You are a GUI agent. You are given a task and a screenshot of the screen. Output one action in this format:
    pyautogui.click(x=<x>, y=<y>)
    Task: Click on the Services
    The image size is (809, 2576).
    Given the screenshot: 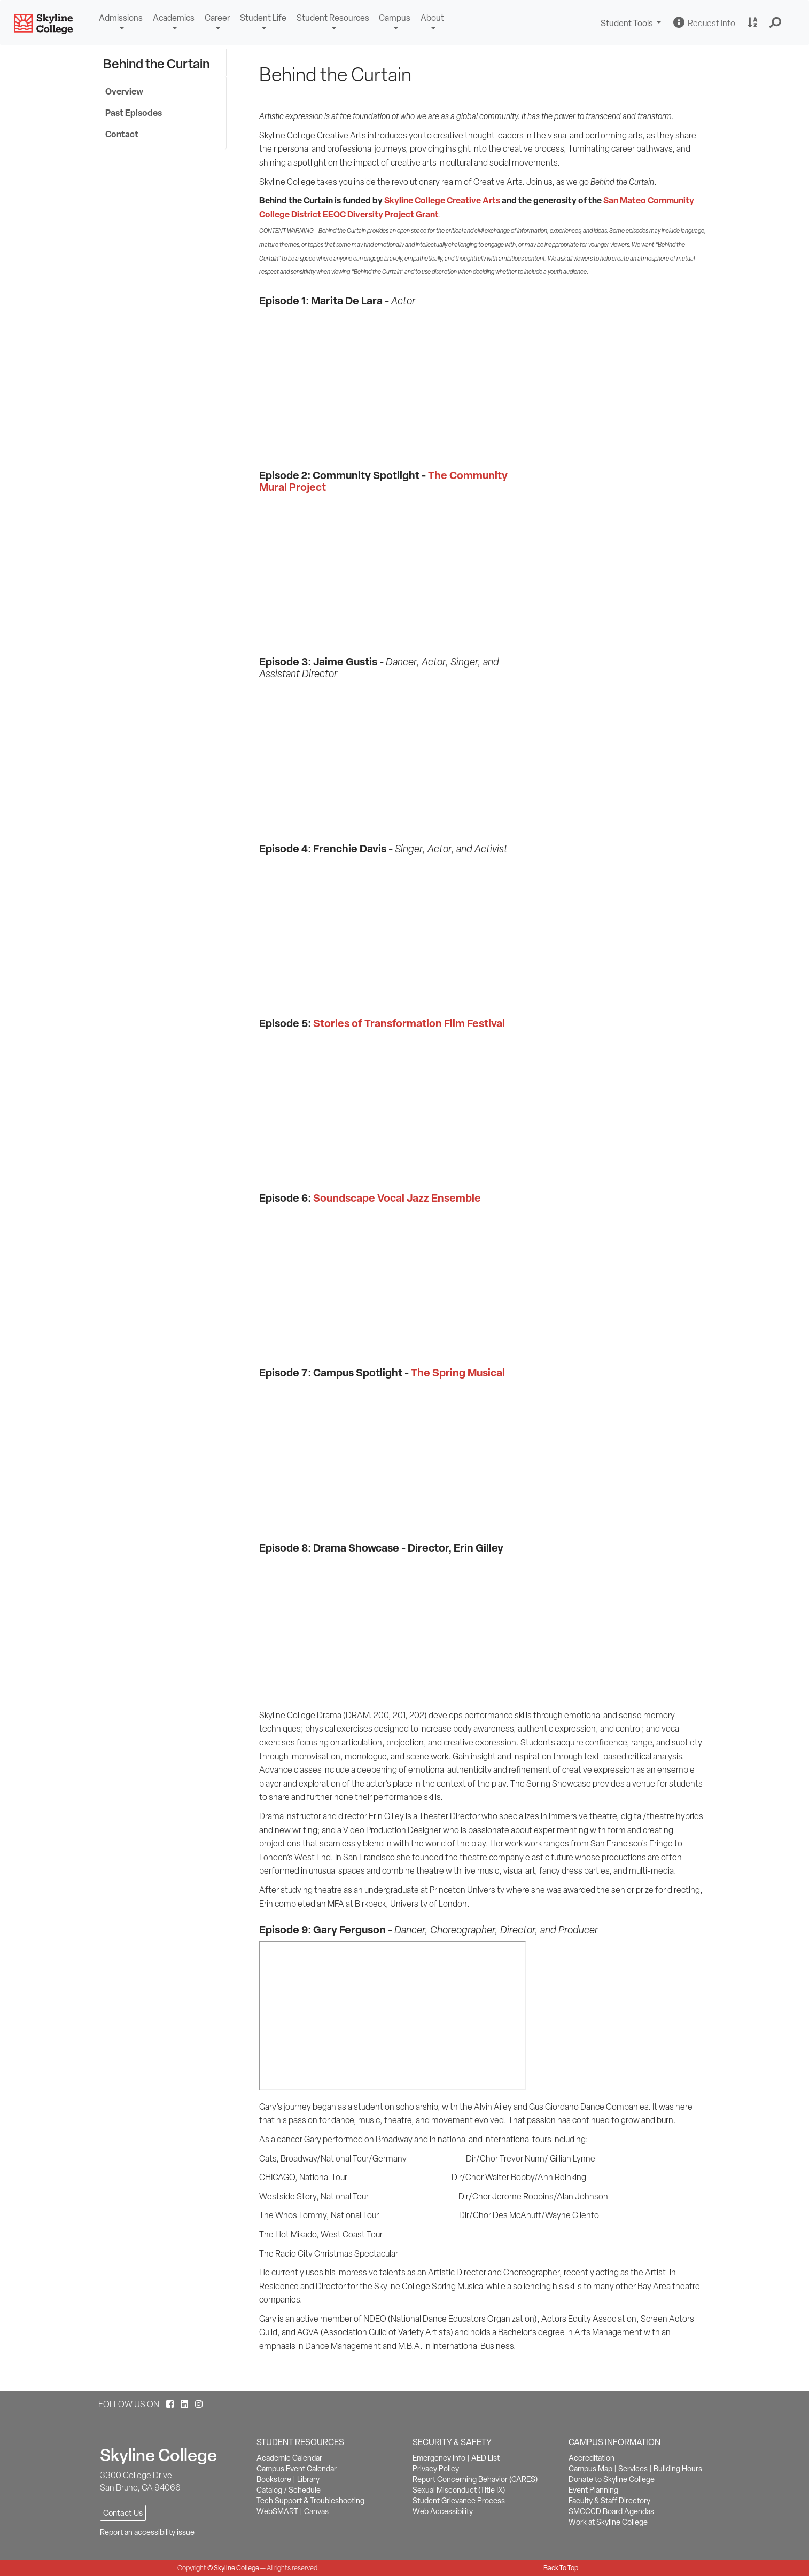 What is the action you would take?
    pyautogui.click(x=633, y=2468)
    